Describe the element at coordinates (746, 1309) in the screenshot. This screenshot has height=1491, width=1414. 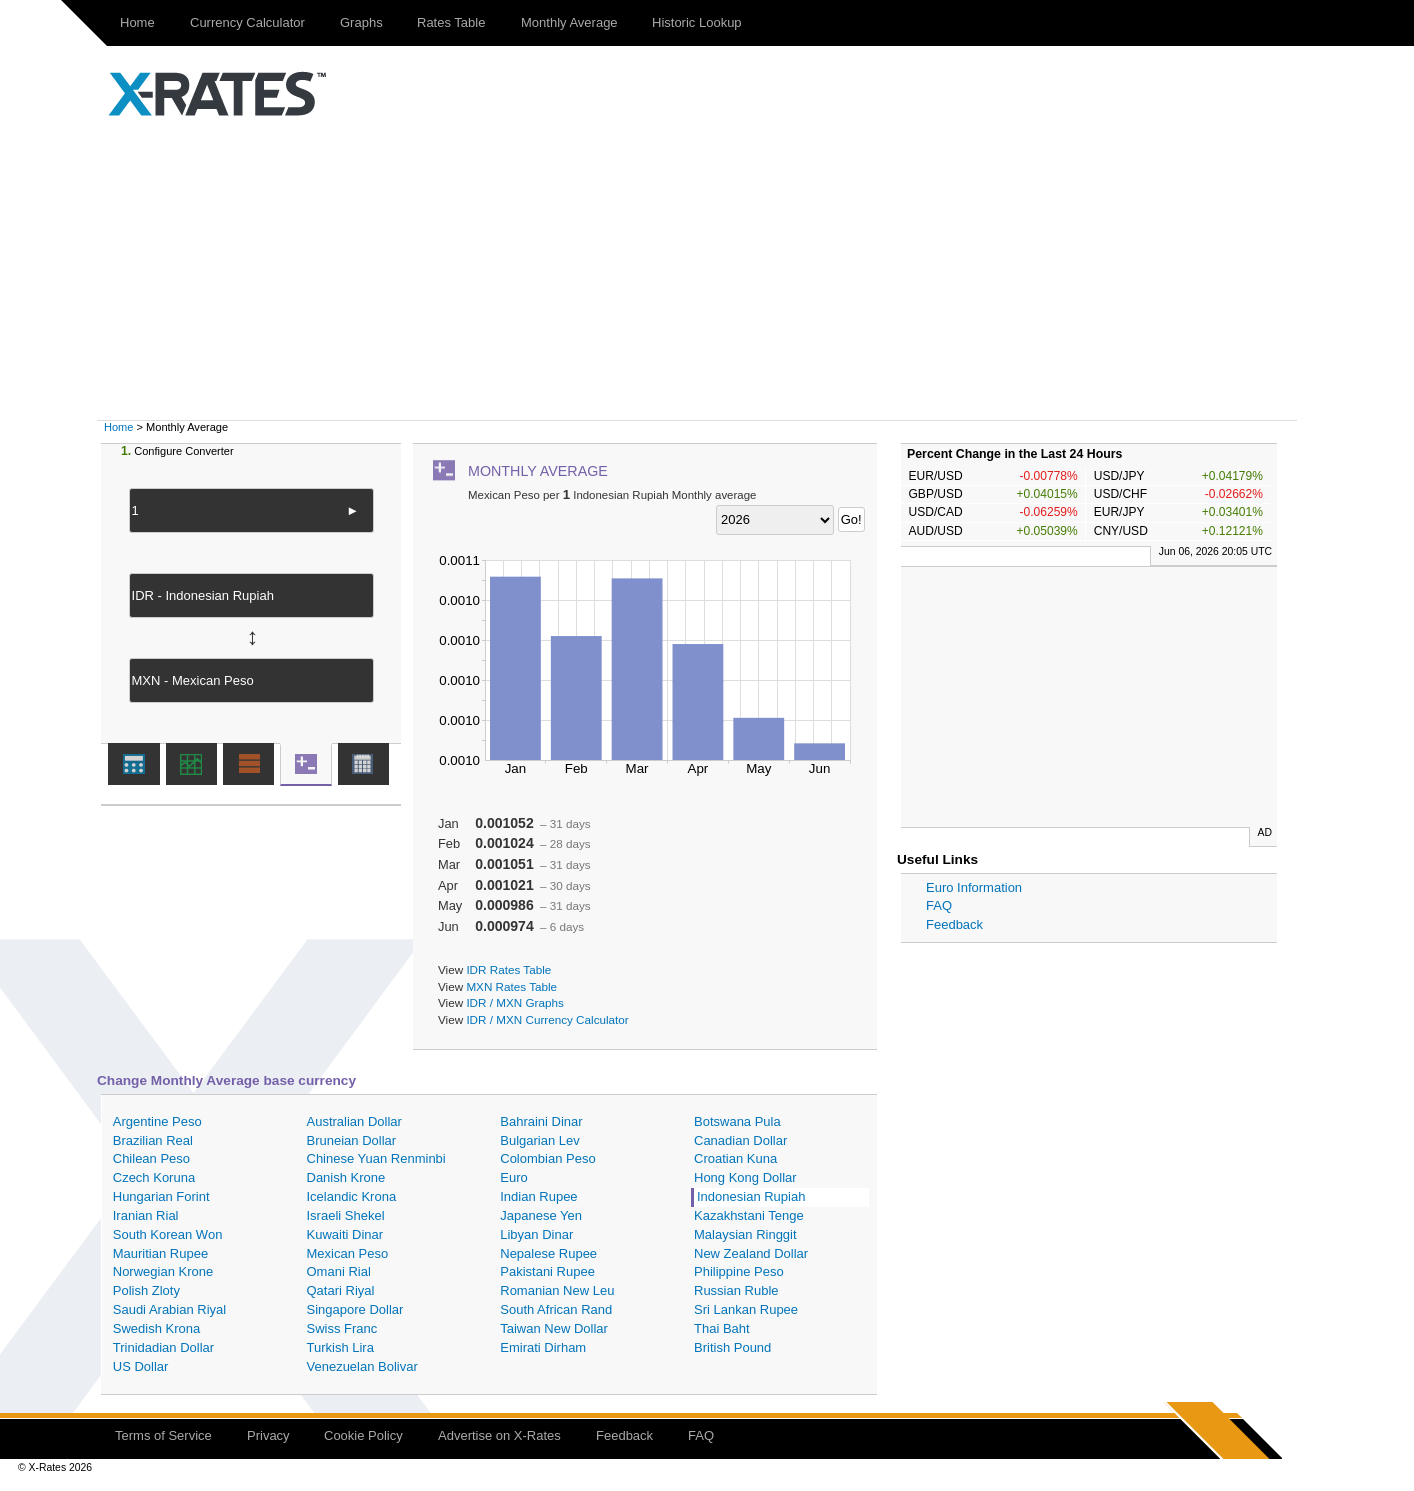
I see `Sri Lankan Rupee` at that location.